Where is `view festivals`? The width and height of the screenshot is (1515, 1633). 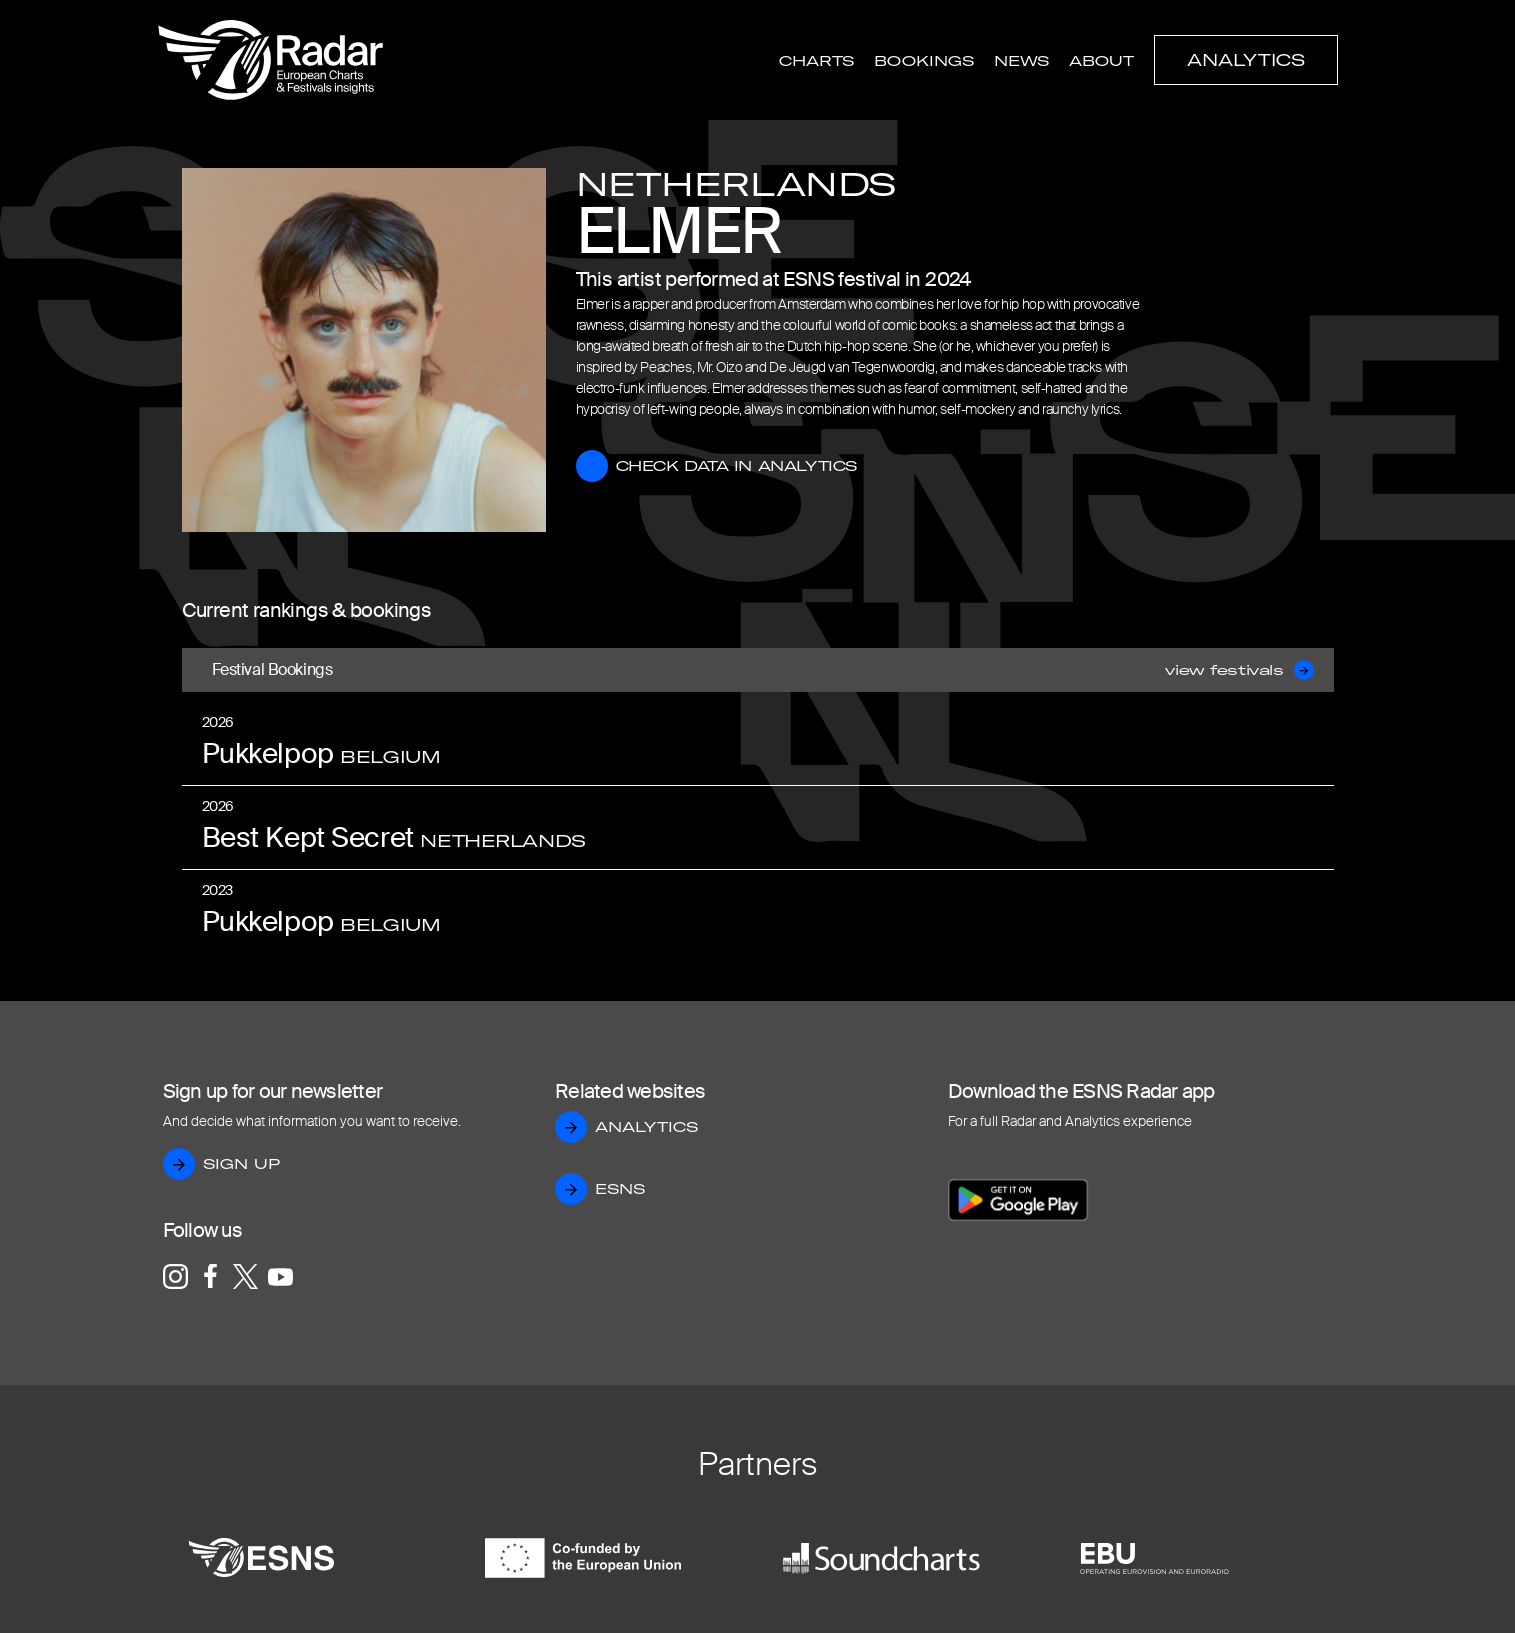
view festivals is located at coordinates (1239, 670).